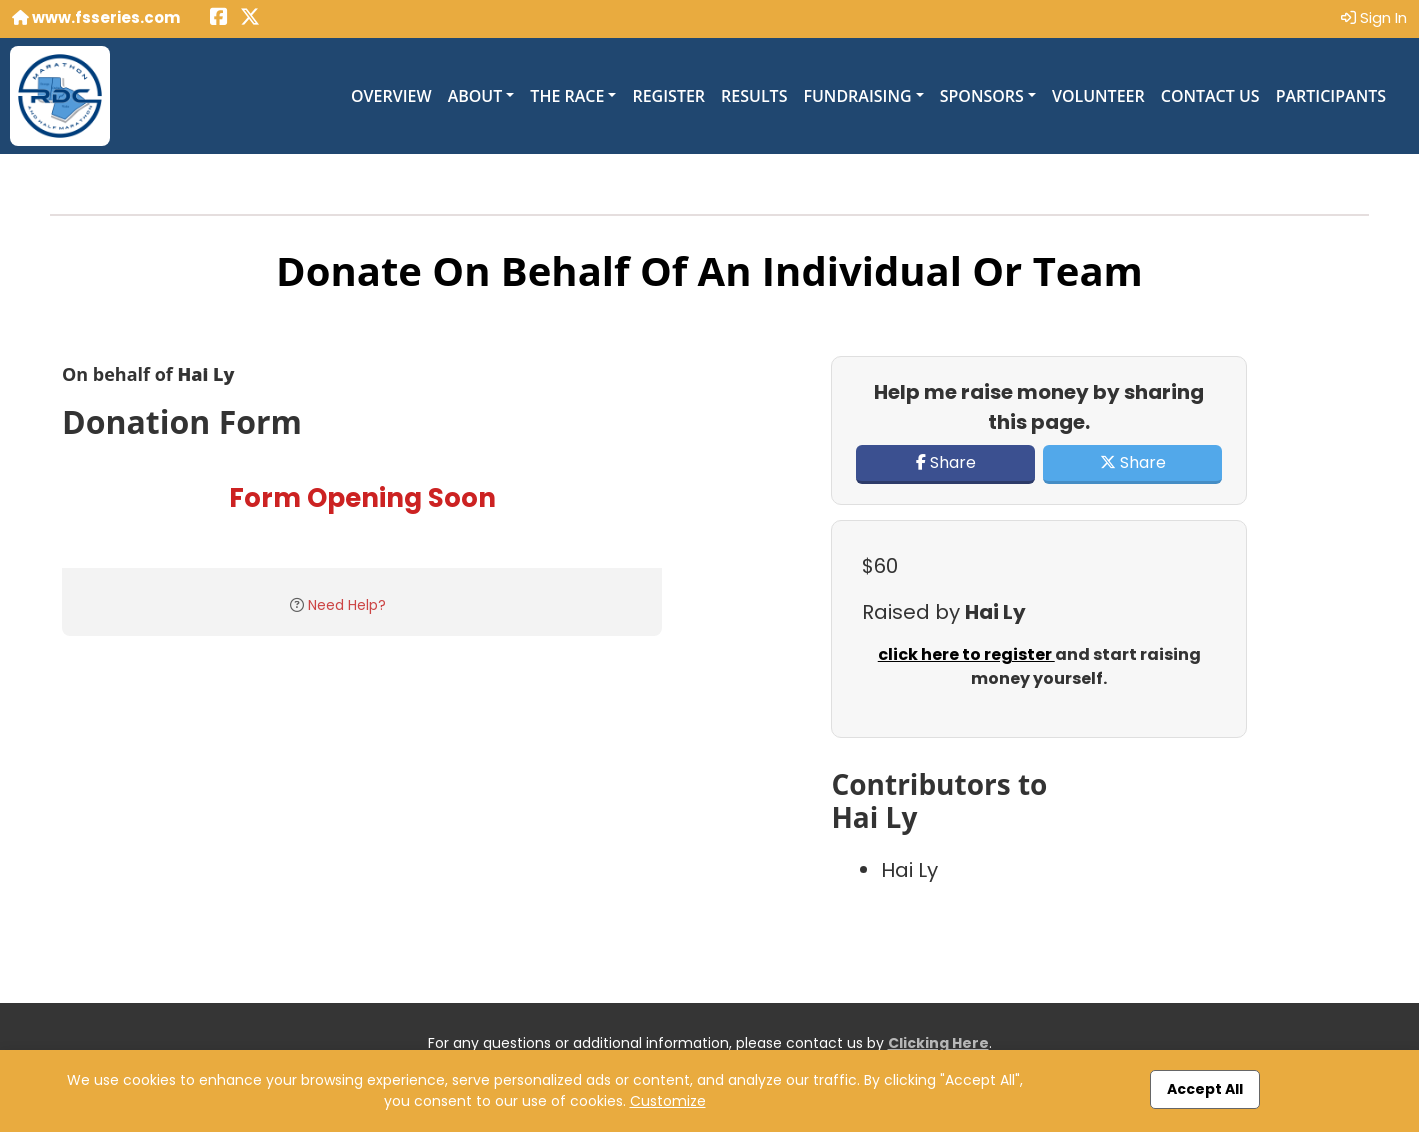 This screenshot has height=1132, width=1419. I want to click on [Share this event on Facebook (opens in a new tab)], so click(219, 18).